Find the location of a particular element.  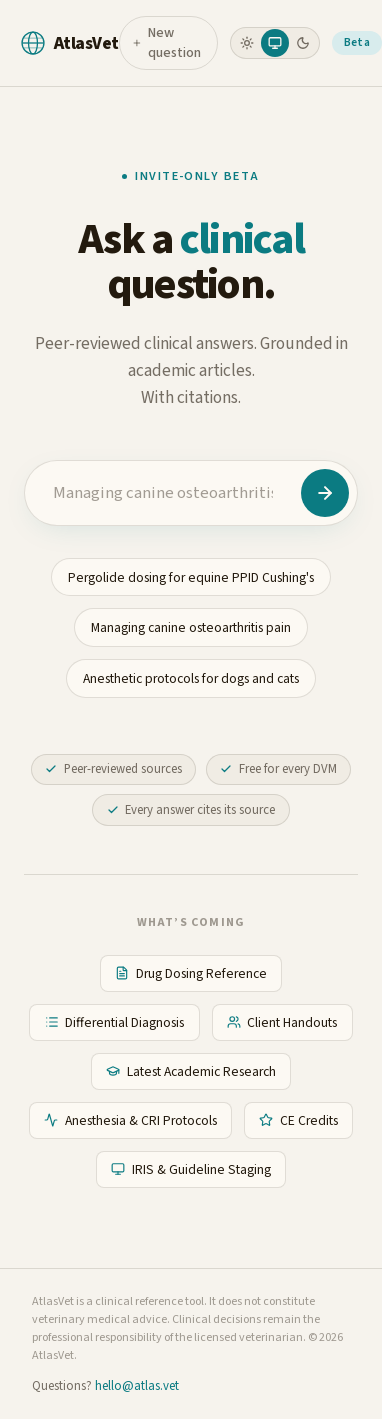

hello@atlas.vet is located at coordinates (137, 1386).